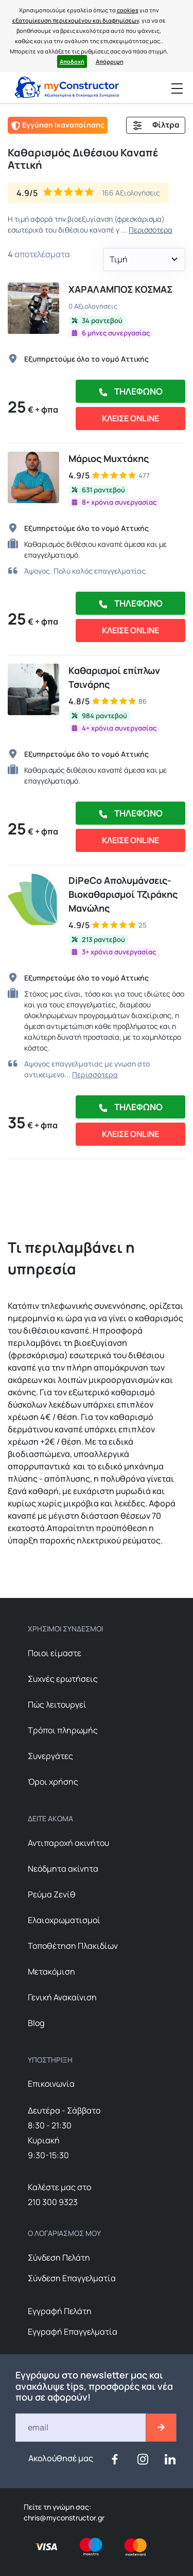  Describe the element at coordinates (63, 1730) in the screenshot. I see `Τρόποι πληρωμής` at that location.